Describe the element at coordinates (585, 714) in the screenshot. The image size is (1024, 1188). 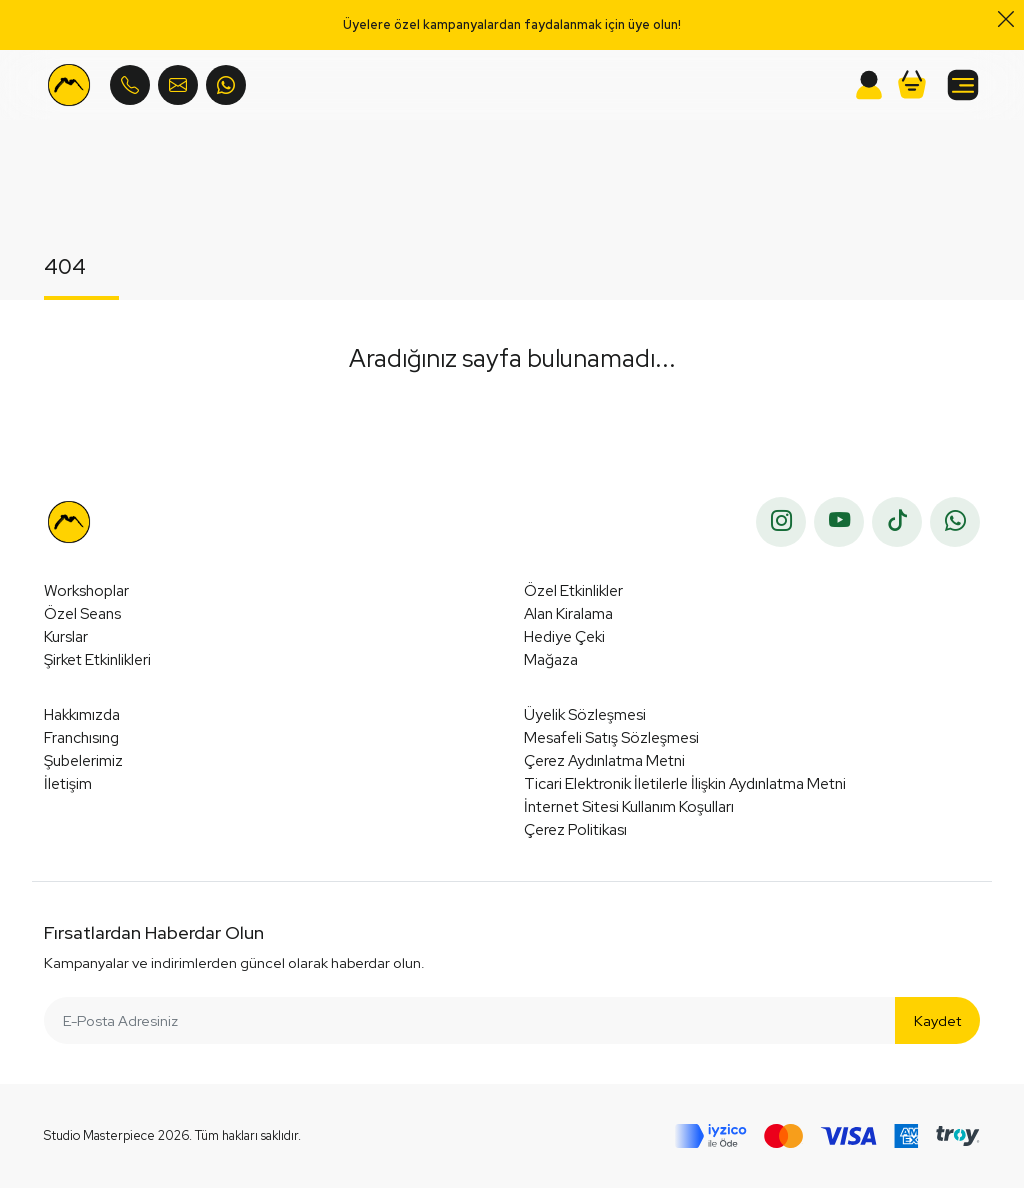
I see `Üyelik Sözleşmesi` at that location.